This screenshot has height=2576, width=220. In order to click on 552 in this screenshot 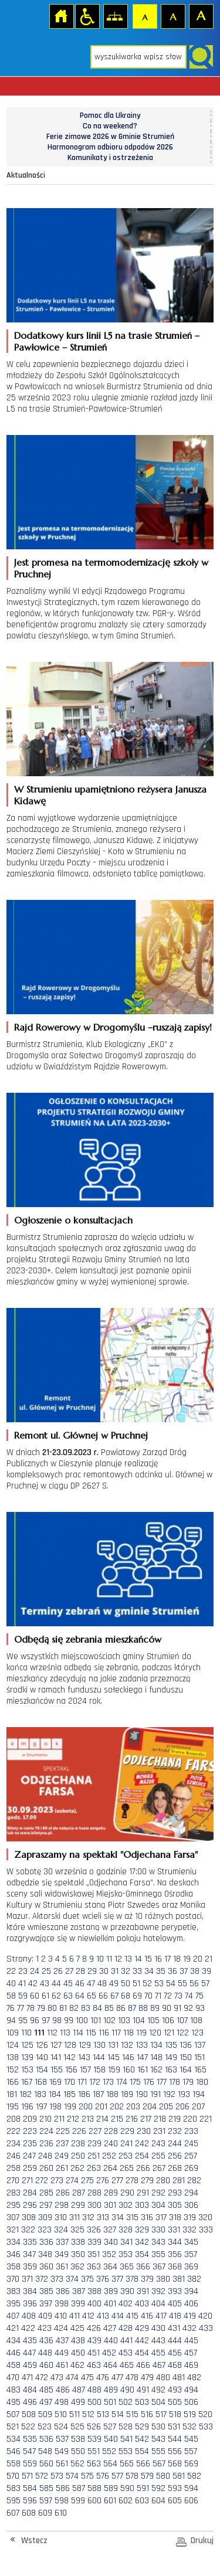, I will do `click(109, 2451)`.